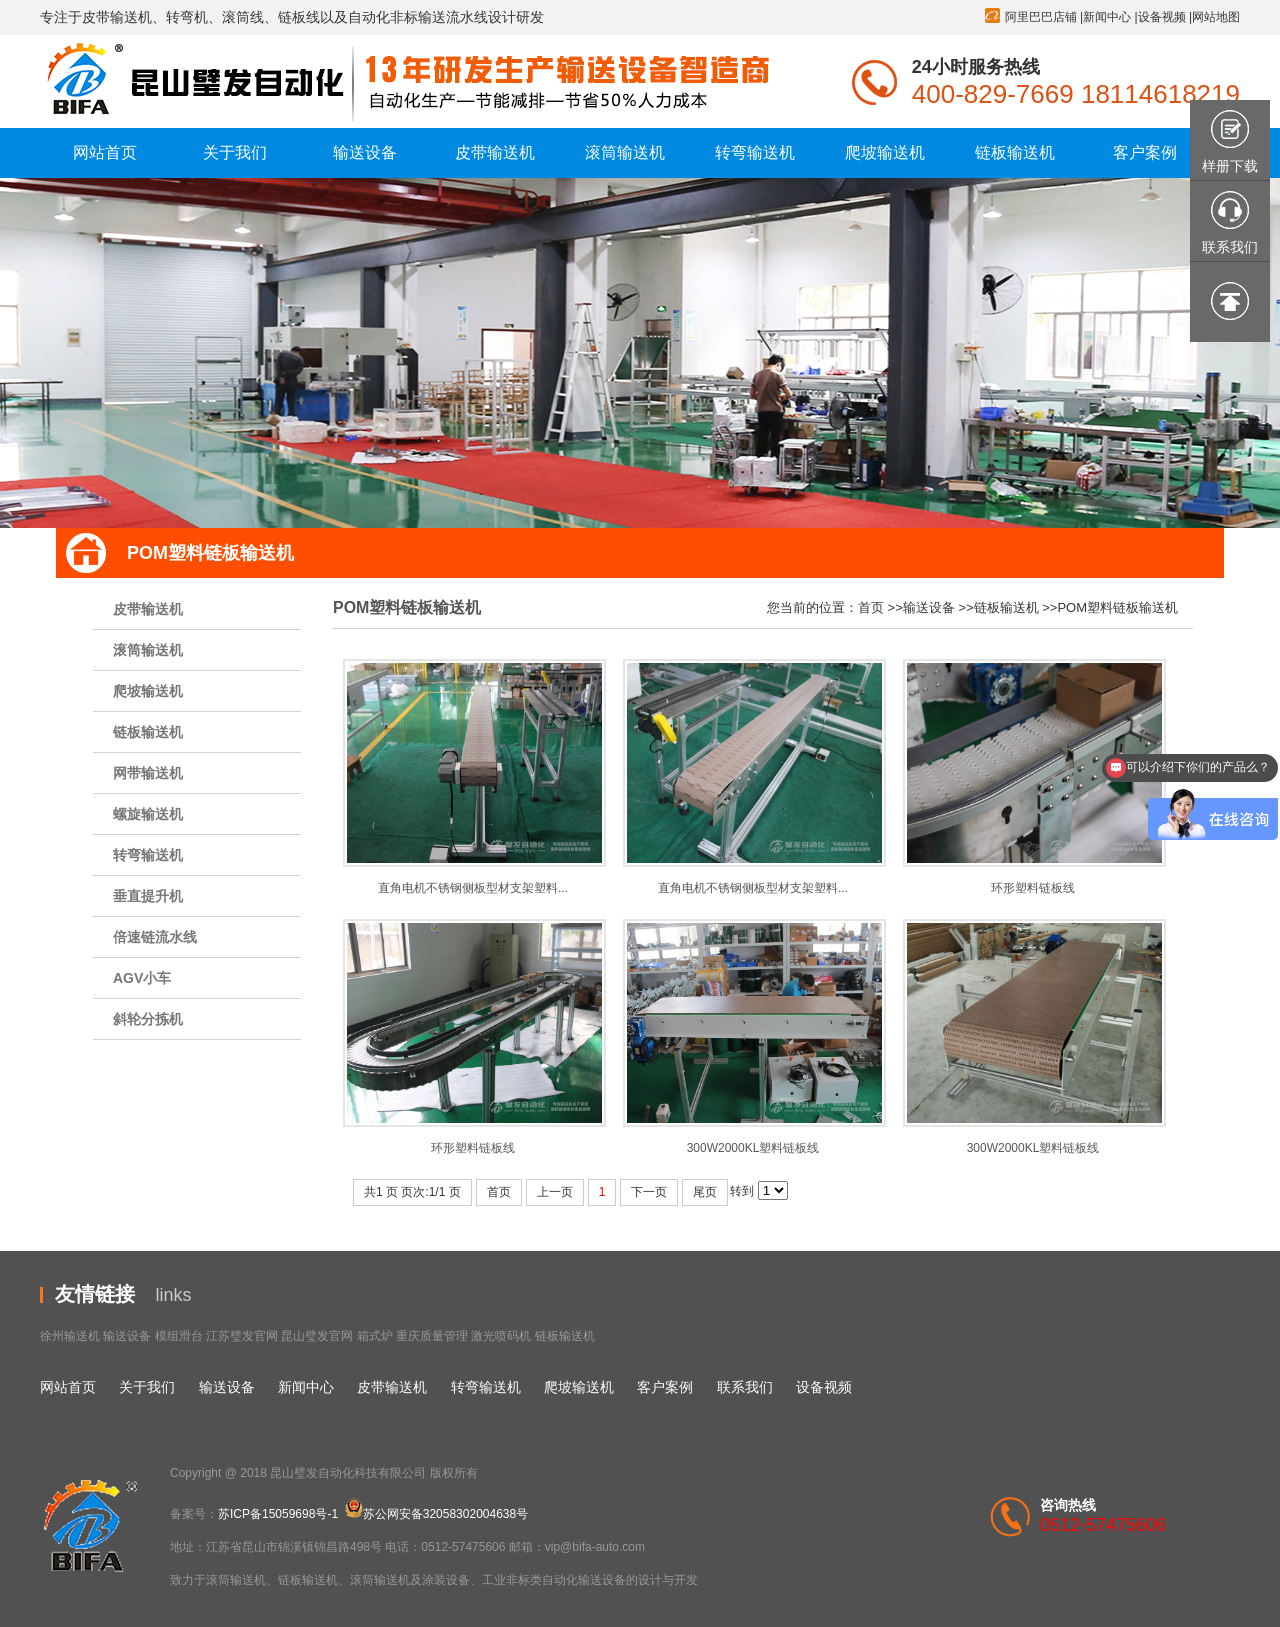 Image resolution: width=1280 pixels, height=1627 pixels. What do you see at coordinates (148, 650) in the screenshot?
I see `滚筒输送机` at bounding box center [148, 650].